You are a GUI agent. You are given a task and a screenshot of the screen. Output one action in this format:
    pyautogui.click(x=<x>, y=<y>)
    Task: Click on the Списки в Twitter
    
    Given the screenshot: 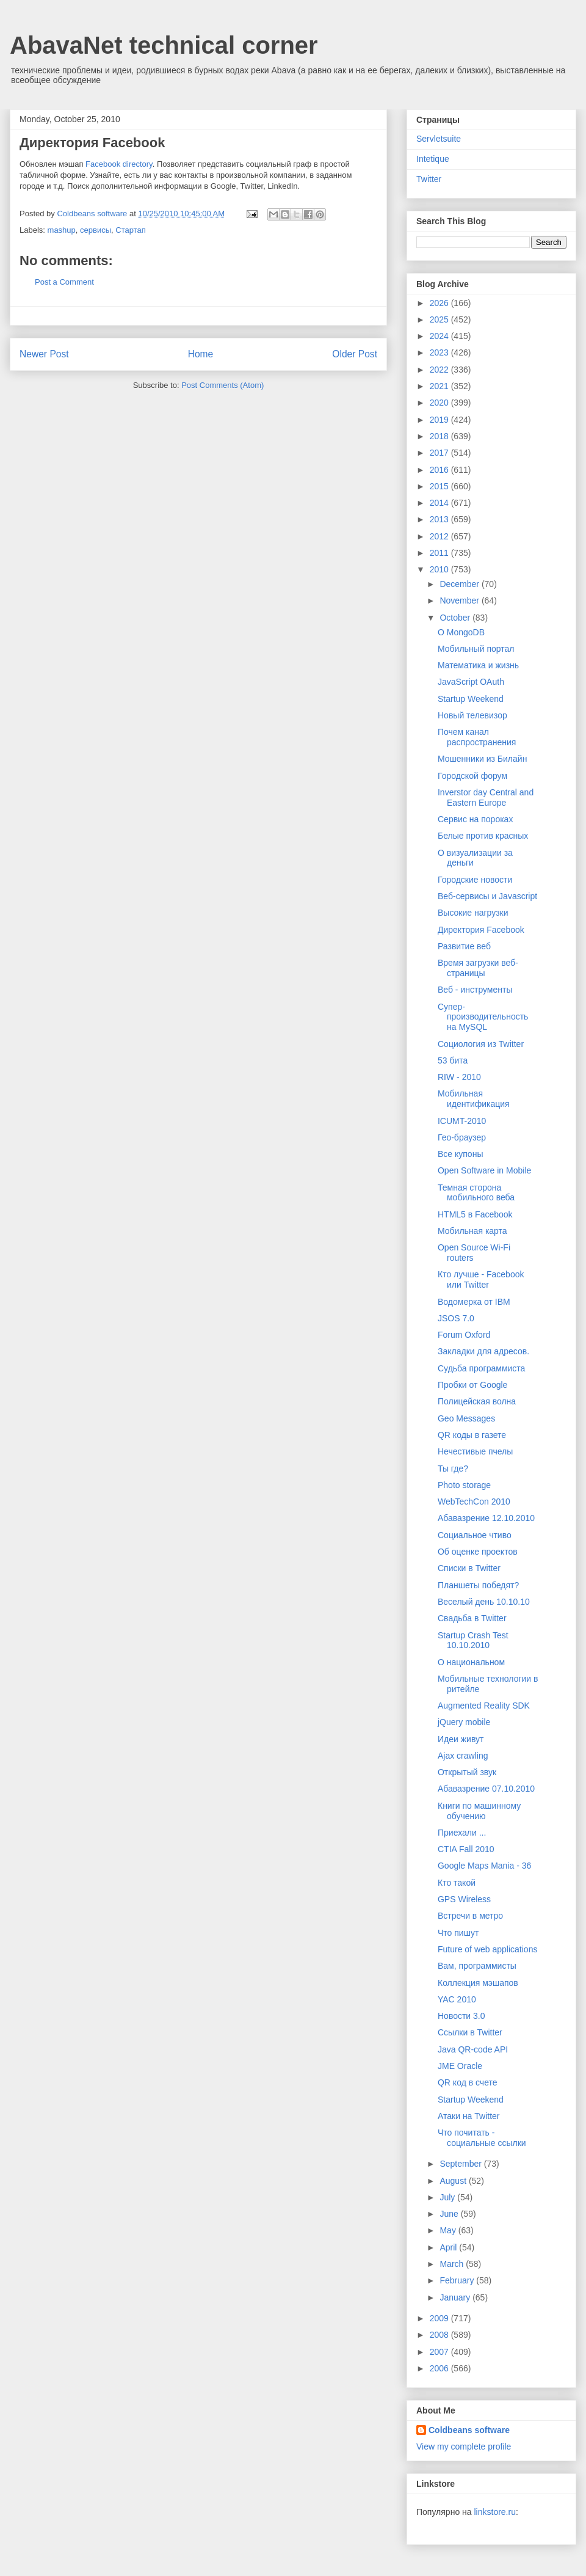 What is the action you would take?
    pyautogui.click(x=469, y=1568)
    